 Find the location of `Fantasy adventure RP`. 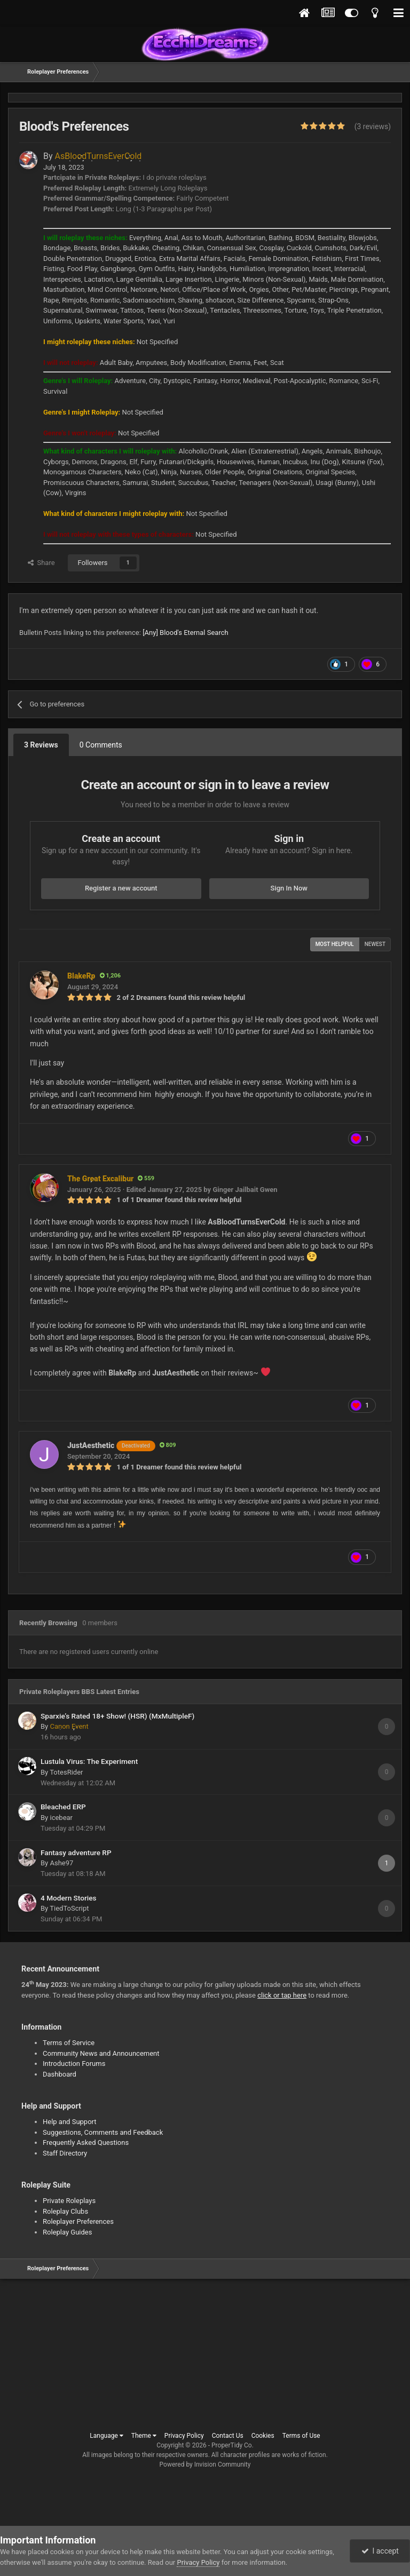

Fantasy adventure RP is located at coordinates (76, 1852).